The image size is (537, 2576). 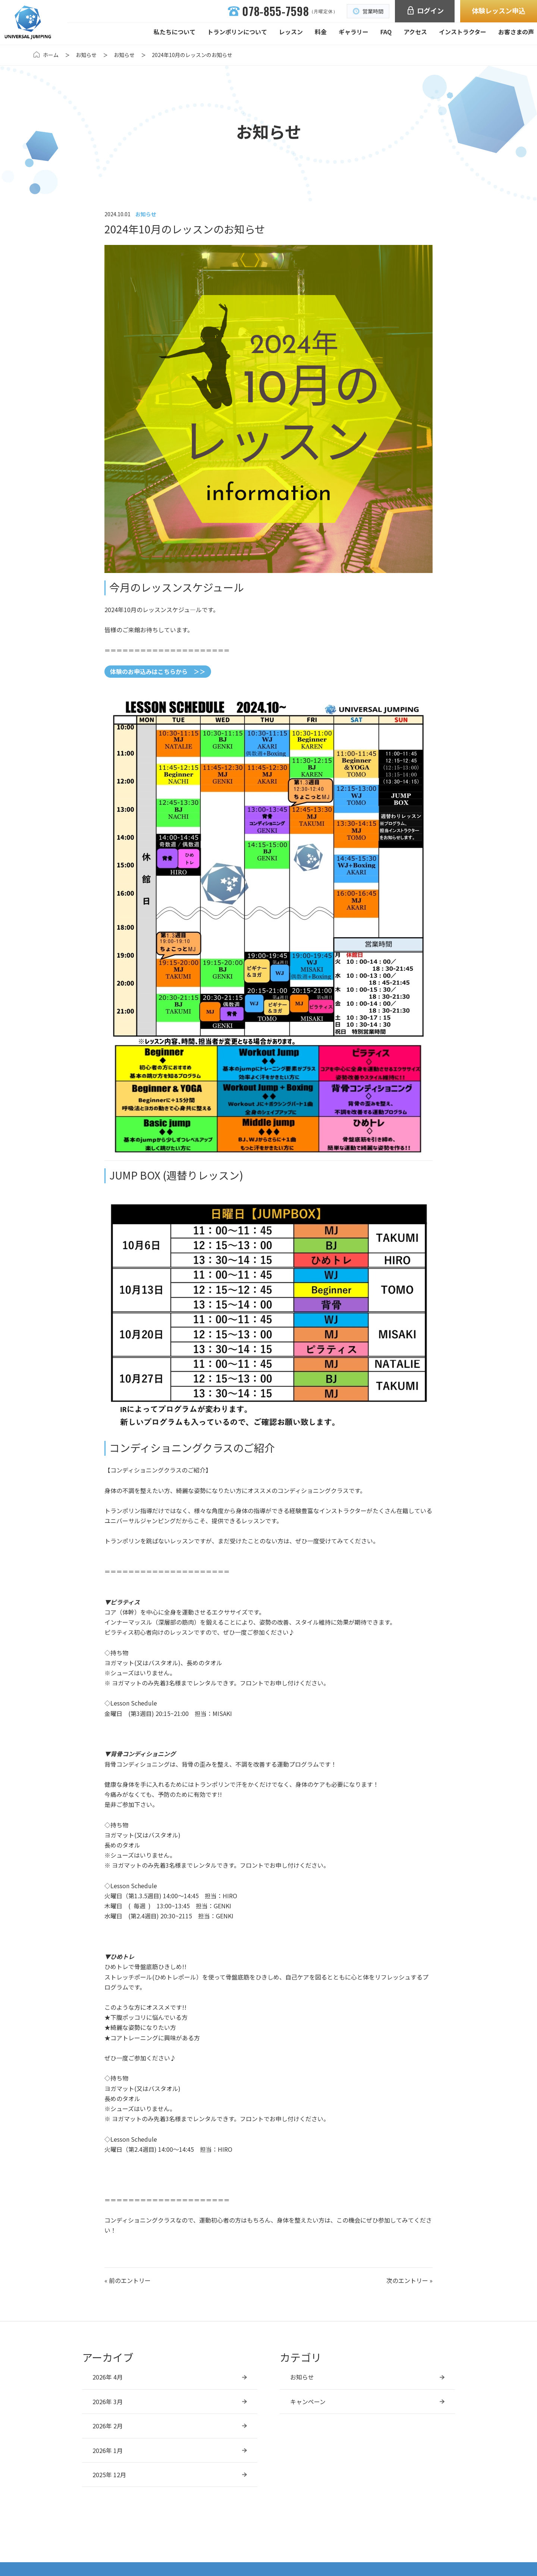 What do you see at coordinates (386, 31) in the screenshot?
I see `FAQ` at bounding box center [386, 31].